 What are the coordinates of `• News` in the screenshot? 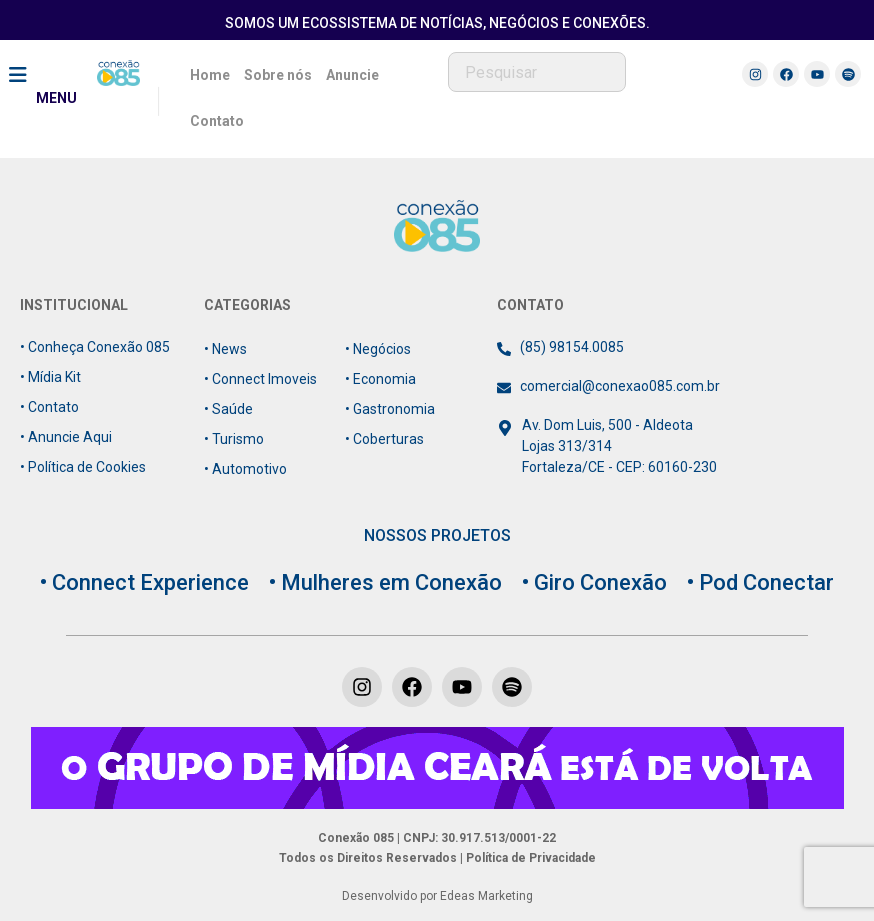 It's located at (225, 349).